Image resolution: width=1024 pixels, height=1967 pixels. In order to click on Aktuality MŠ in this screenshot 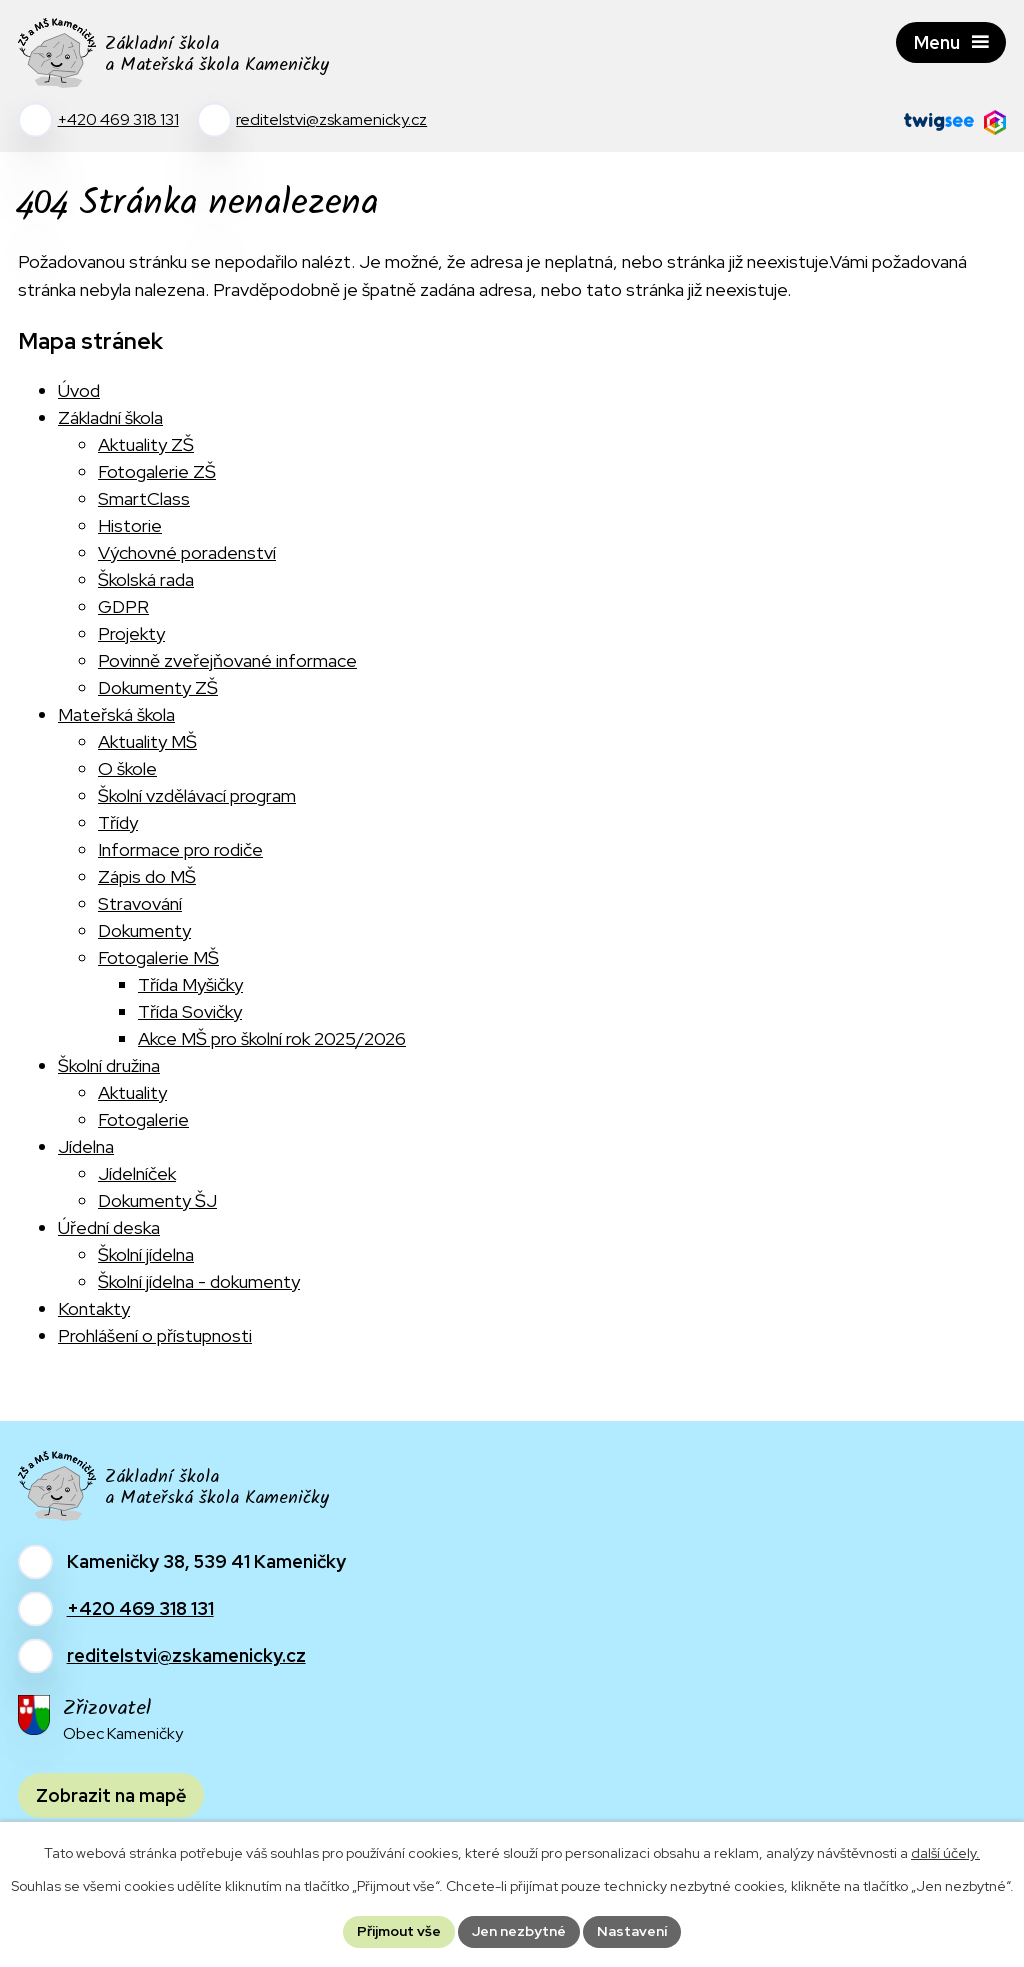, I will do `click(147, 741)`.